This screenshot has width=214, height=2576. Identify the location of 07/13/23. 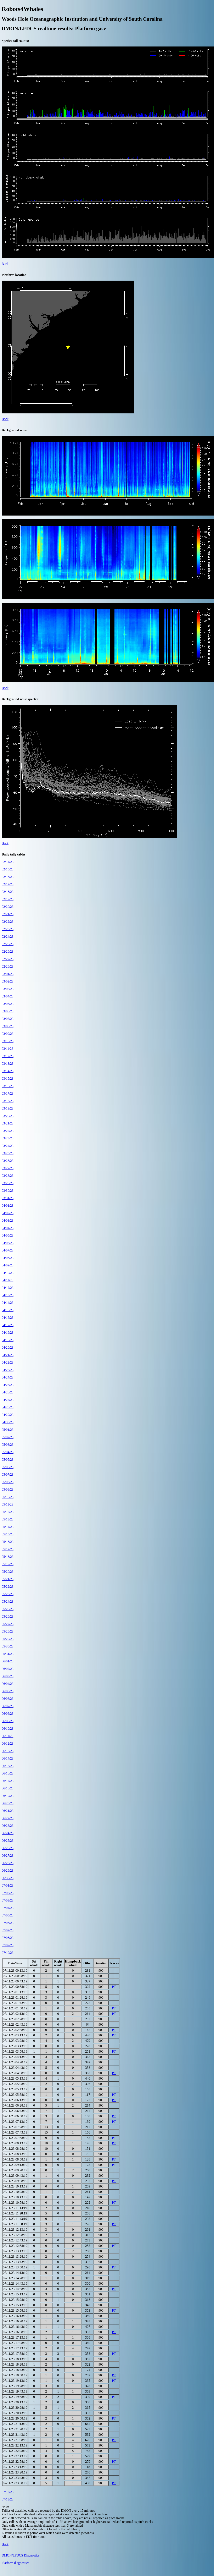
(7, 2499).